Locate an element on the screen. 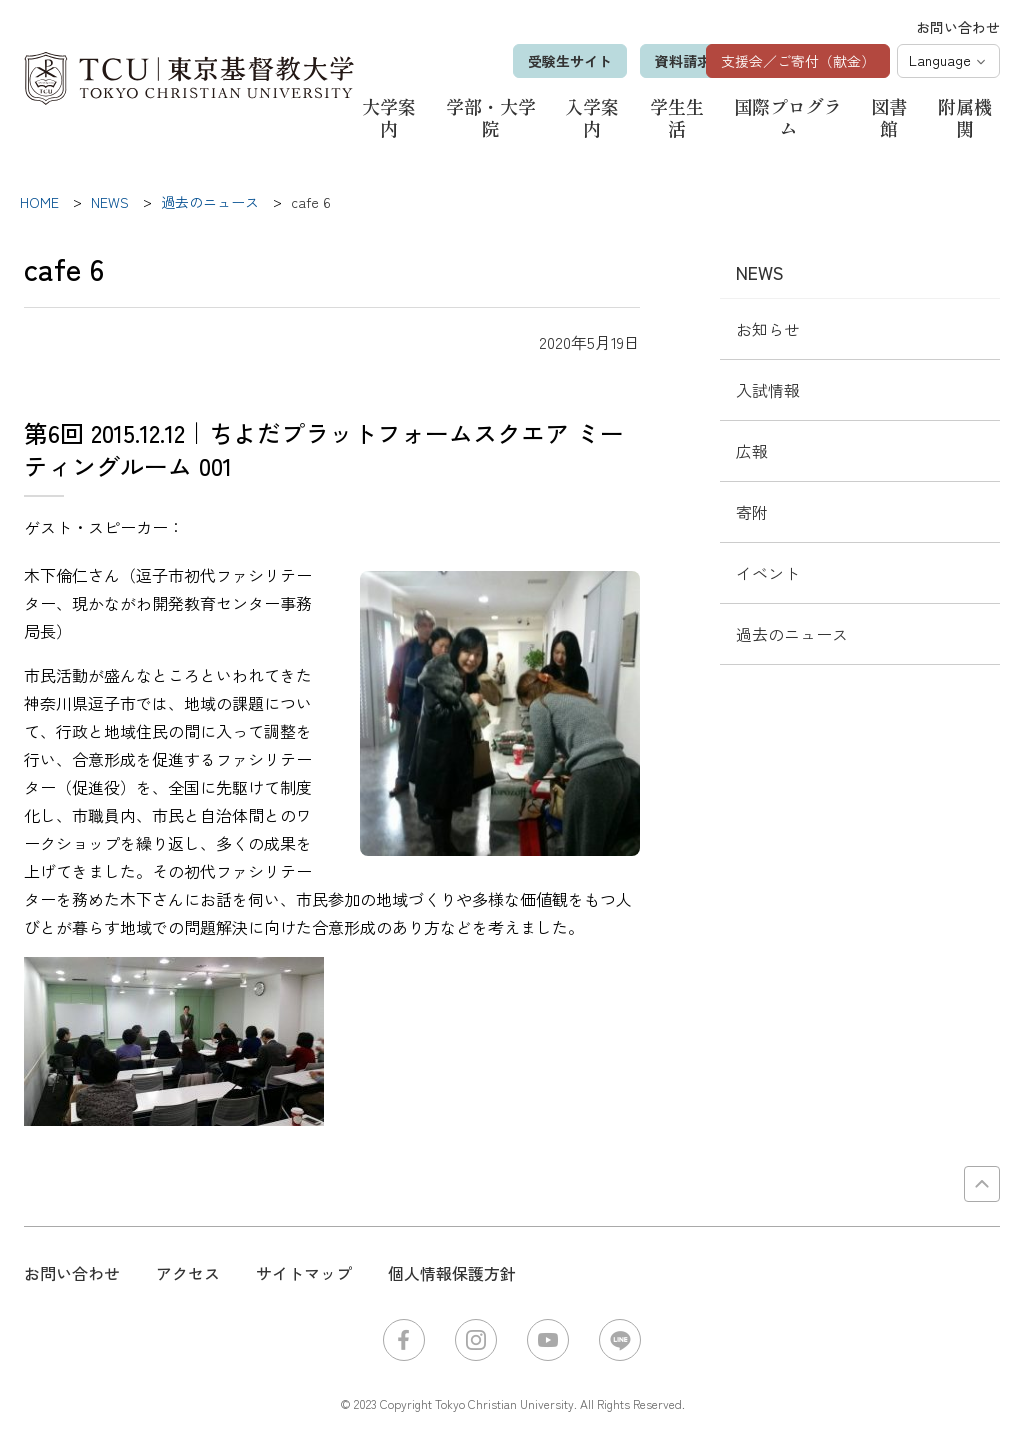 This screenshot has width=1024, height=1444. お知らせ is located at coordinates (768, 329).